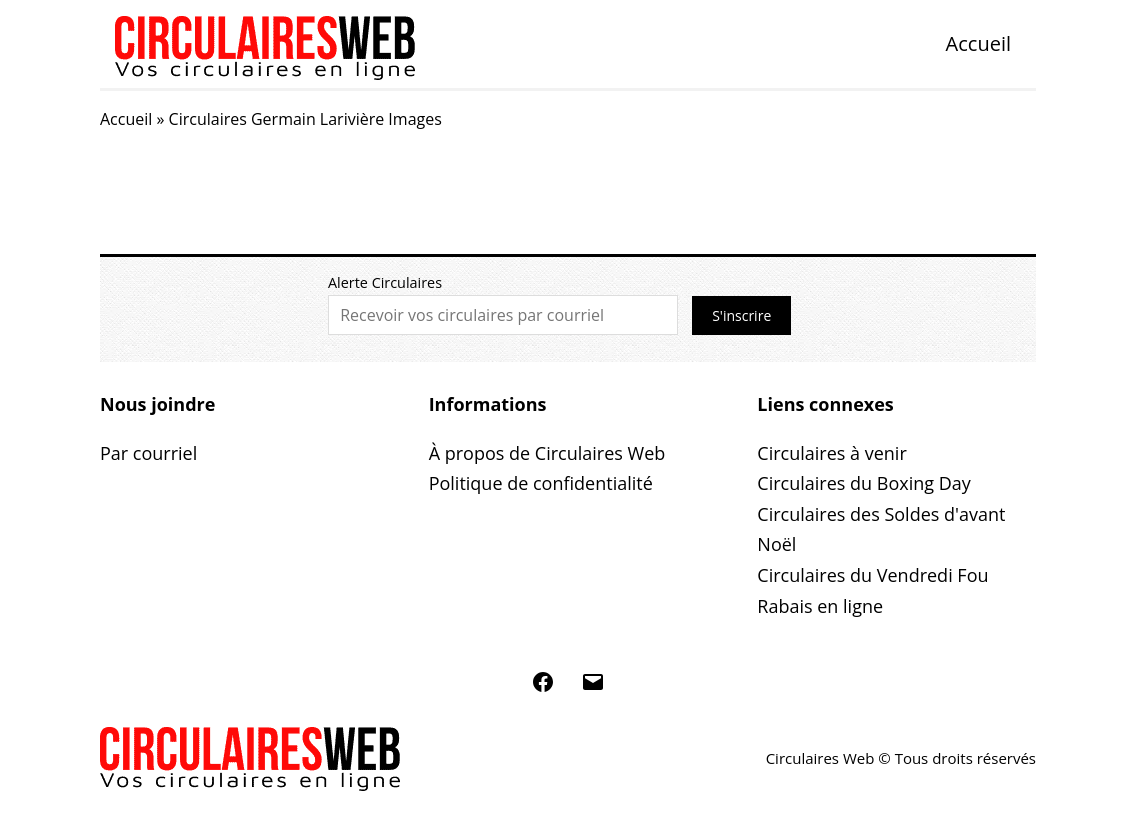 The width and height of the screenshot is (1136, 840). What do you see at coordinates (385, 282) in the screenshot?
I see `Alerte Circulaires` at bounding box center [385, 282].